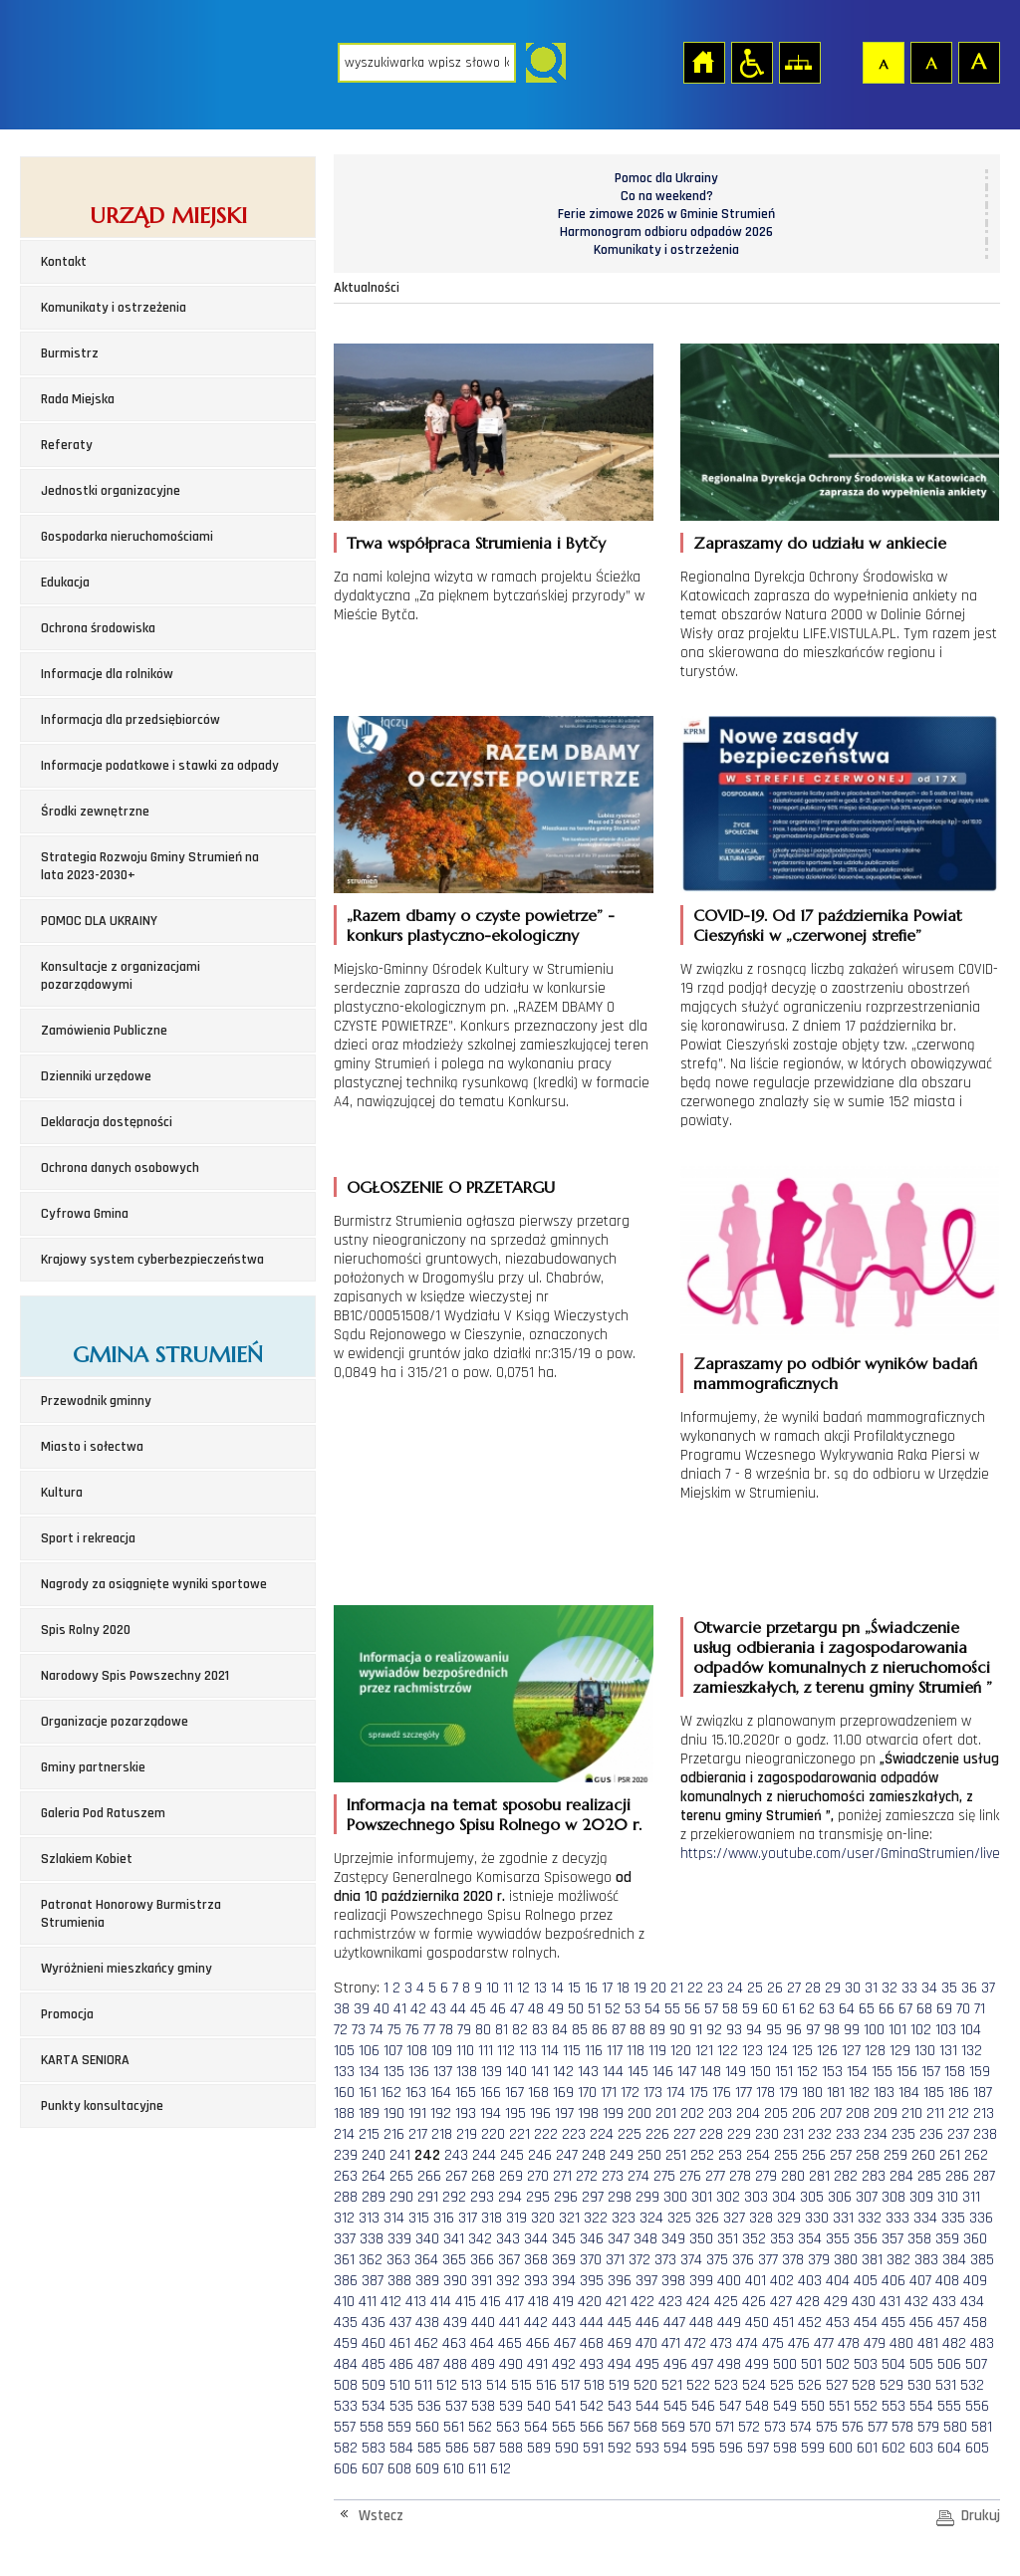 This screenshot has width=1020, height=2576. I want to click on 509, so click(373, 2385).